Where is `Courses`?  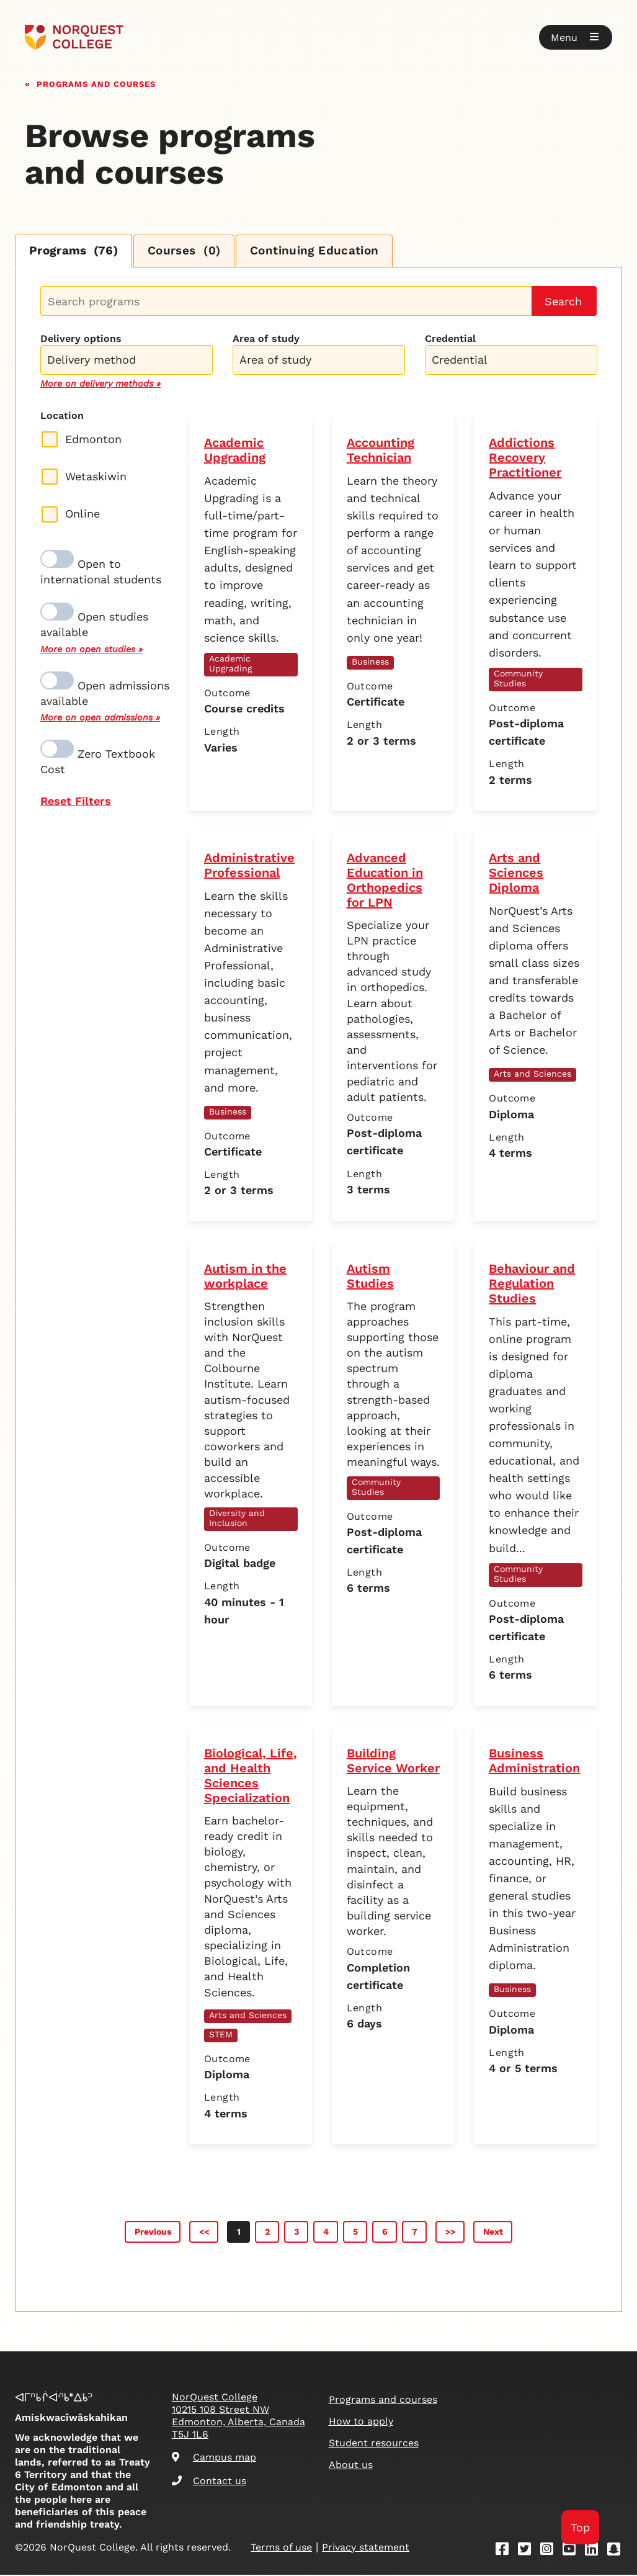
Courses is located at coordinates (195, 252).